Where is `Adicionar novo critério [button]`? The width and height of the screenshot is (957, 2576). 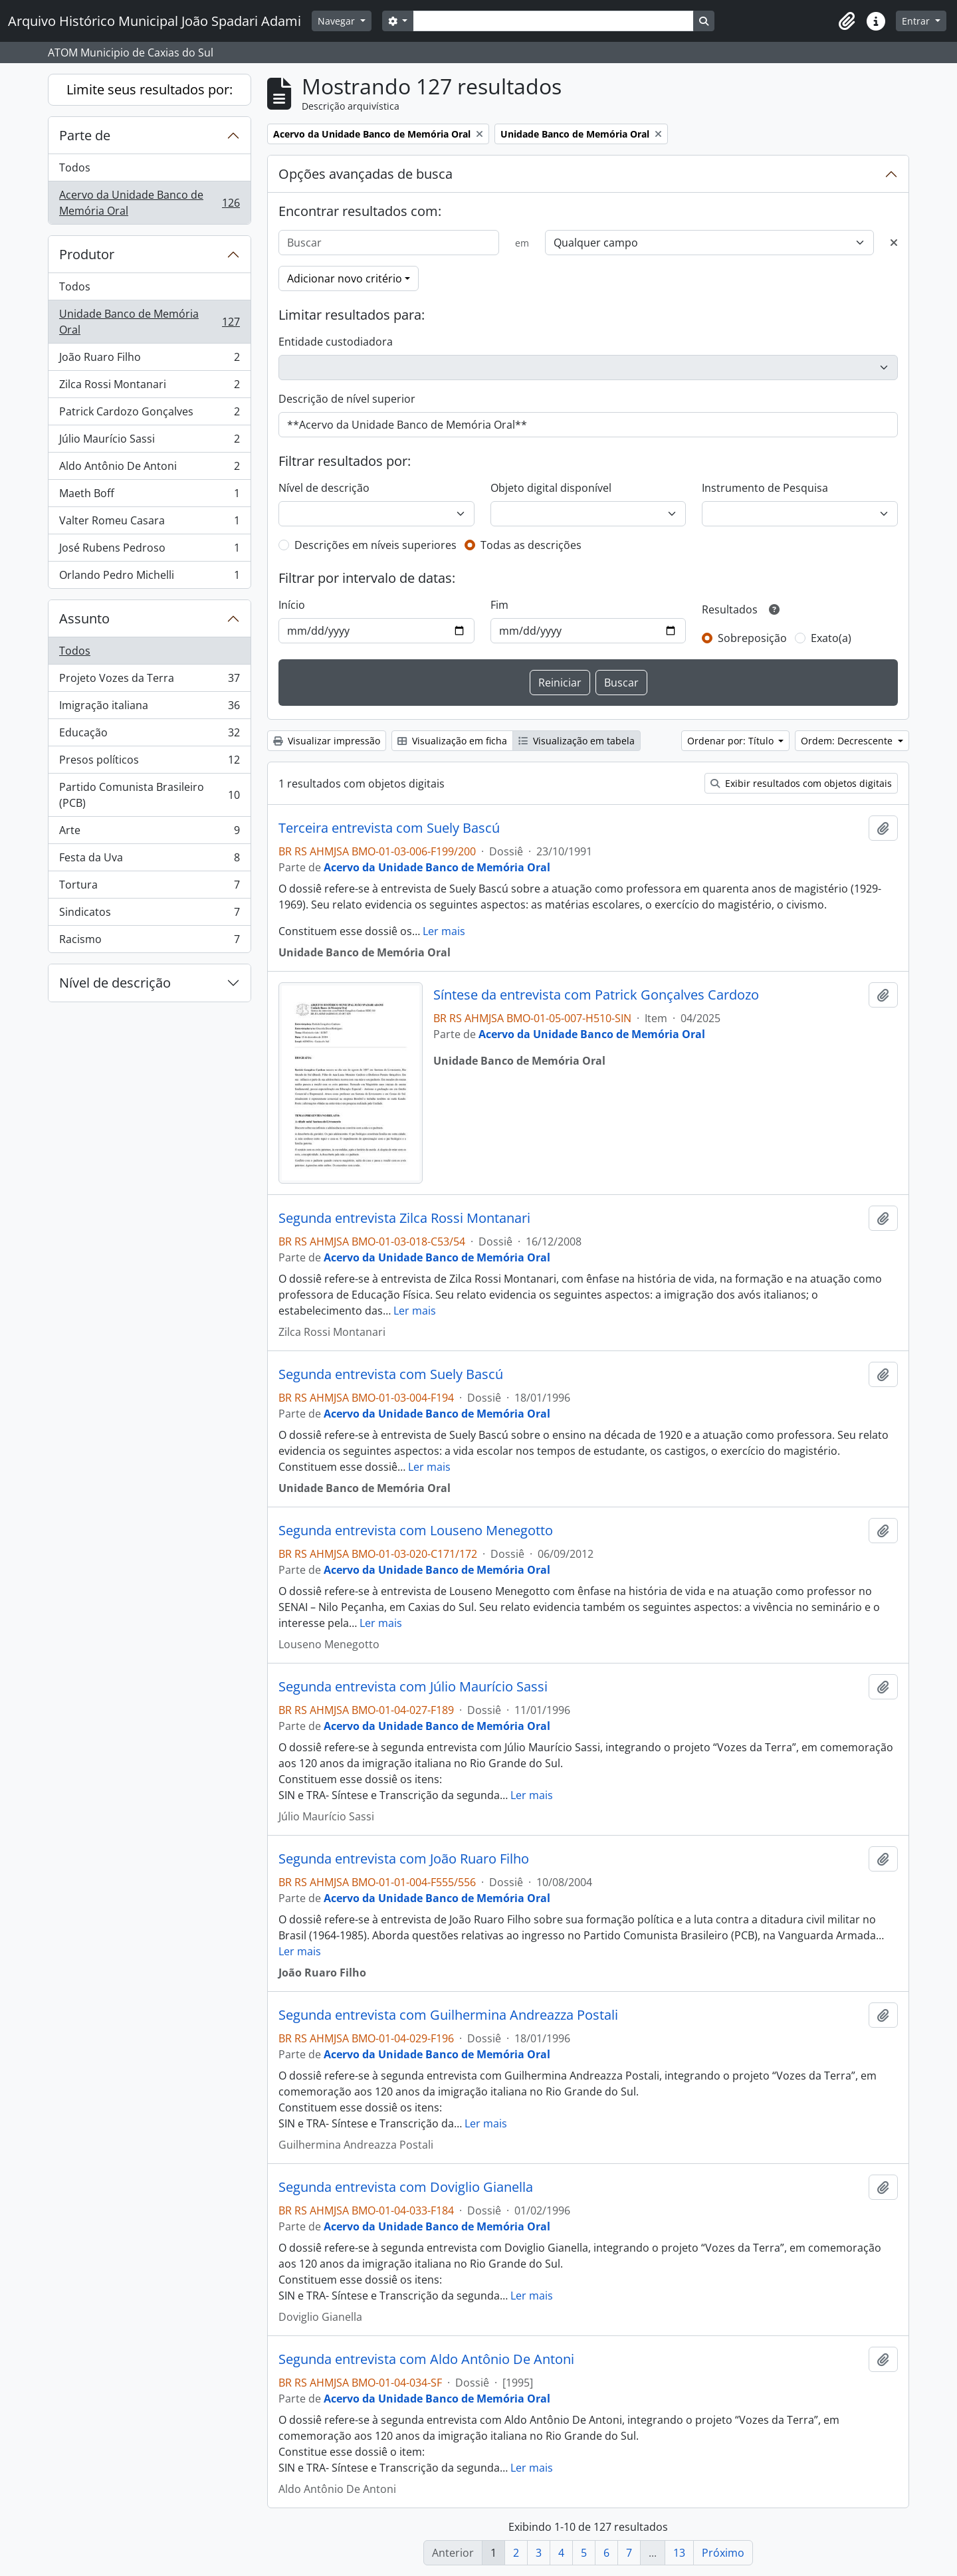
Adicionar novo critério [button] is located at coordinates (344, 278).